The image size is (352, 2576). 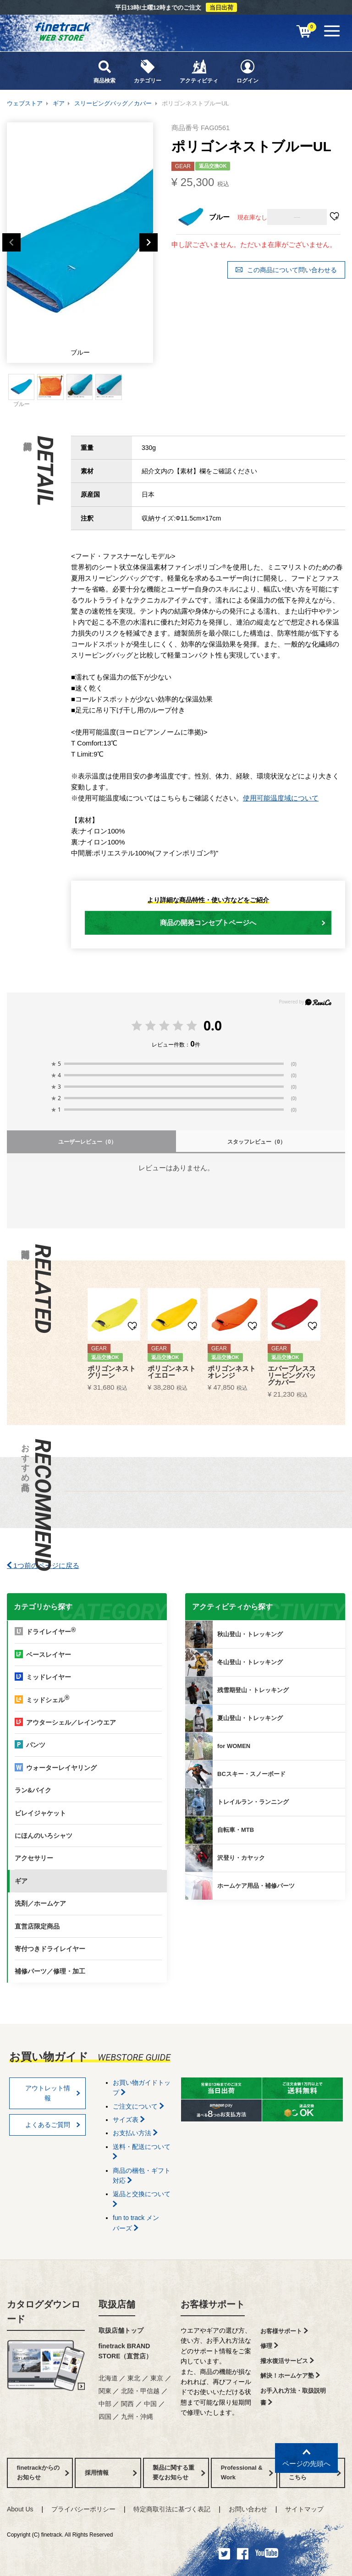 I want to click on 0.0, so click(x=213, y=1025).